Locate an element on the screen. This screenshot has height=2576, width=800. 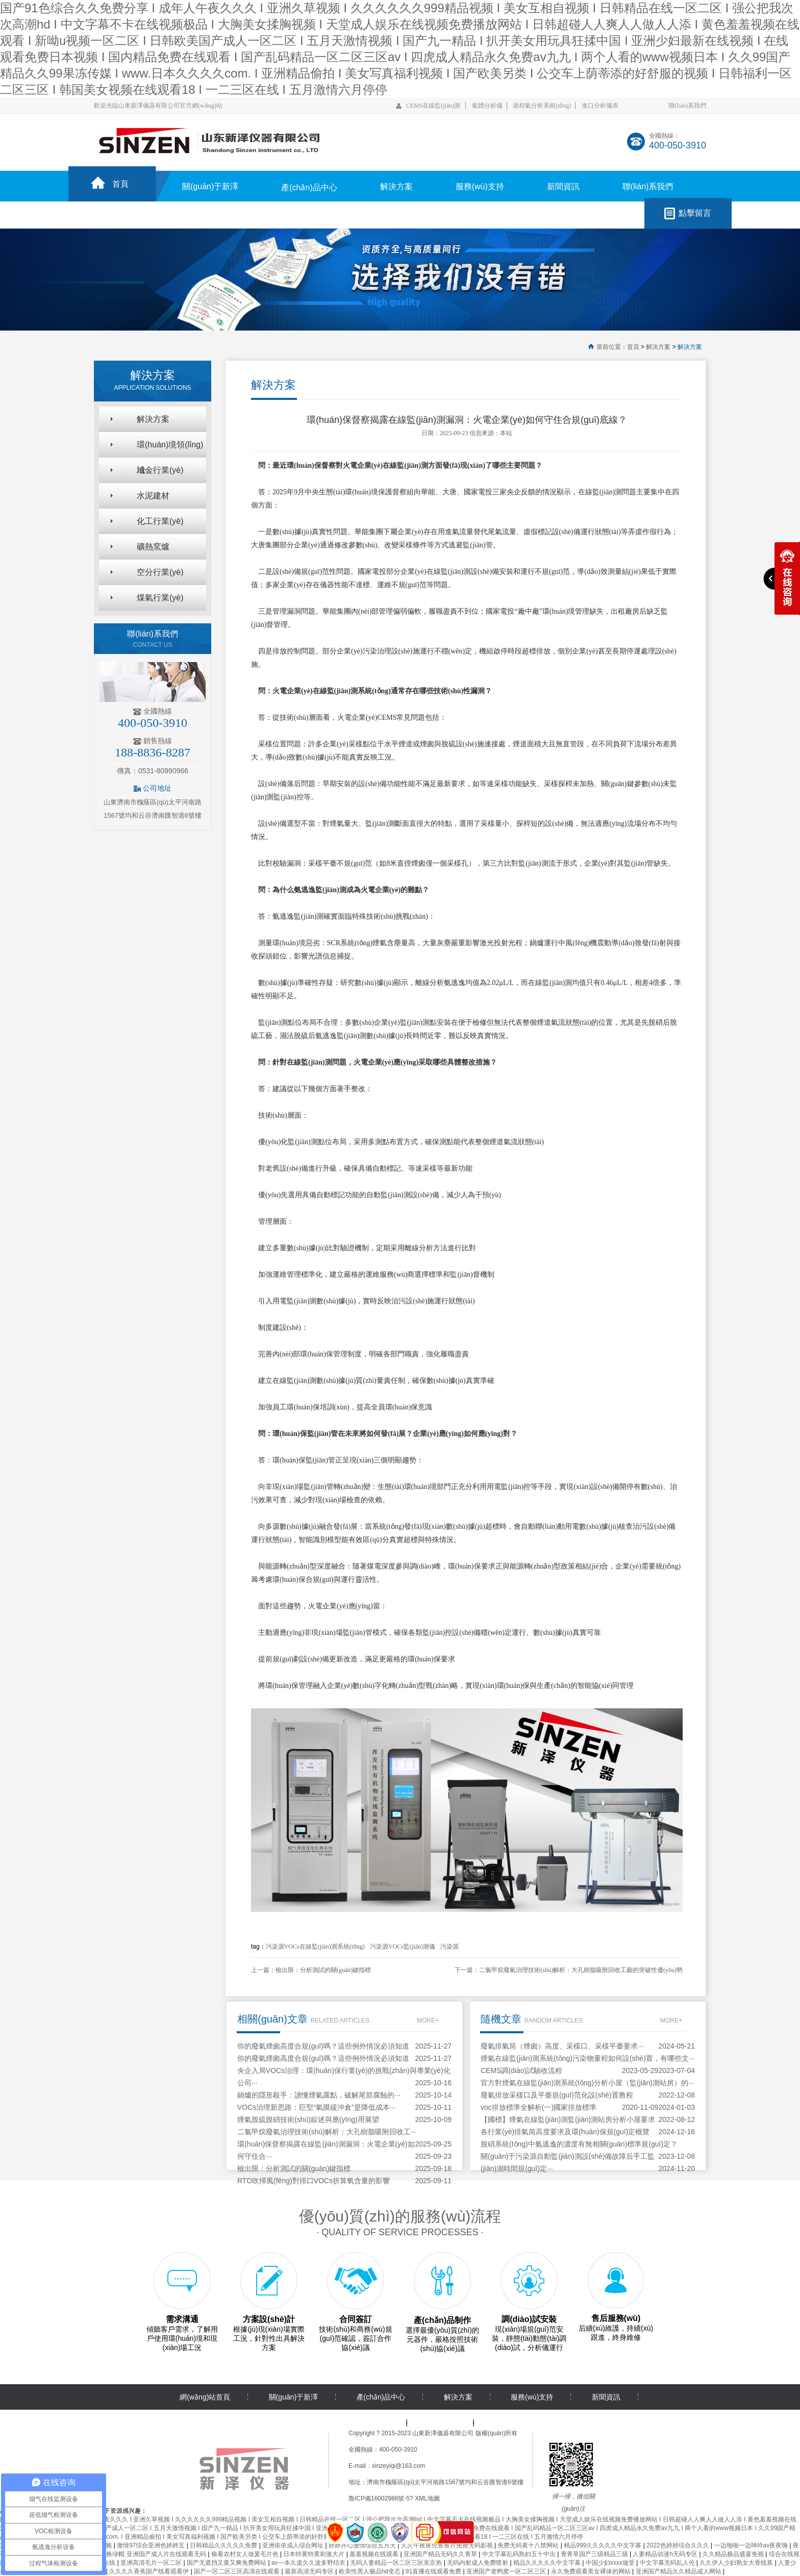
廢氣排氣筒（煙囪）高度、采樣口、采樣平臺要求··· is located at coordinates (562, 2046).